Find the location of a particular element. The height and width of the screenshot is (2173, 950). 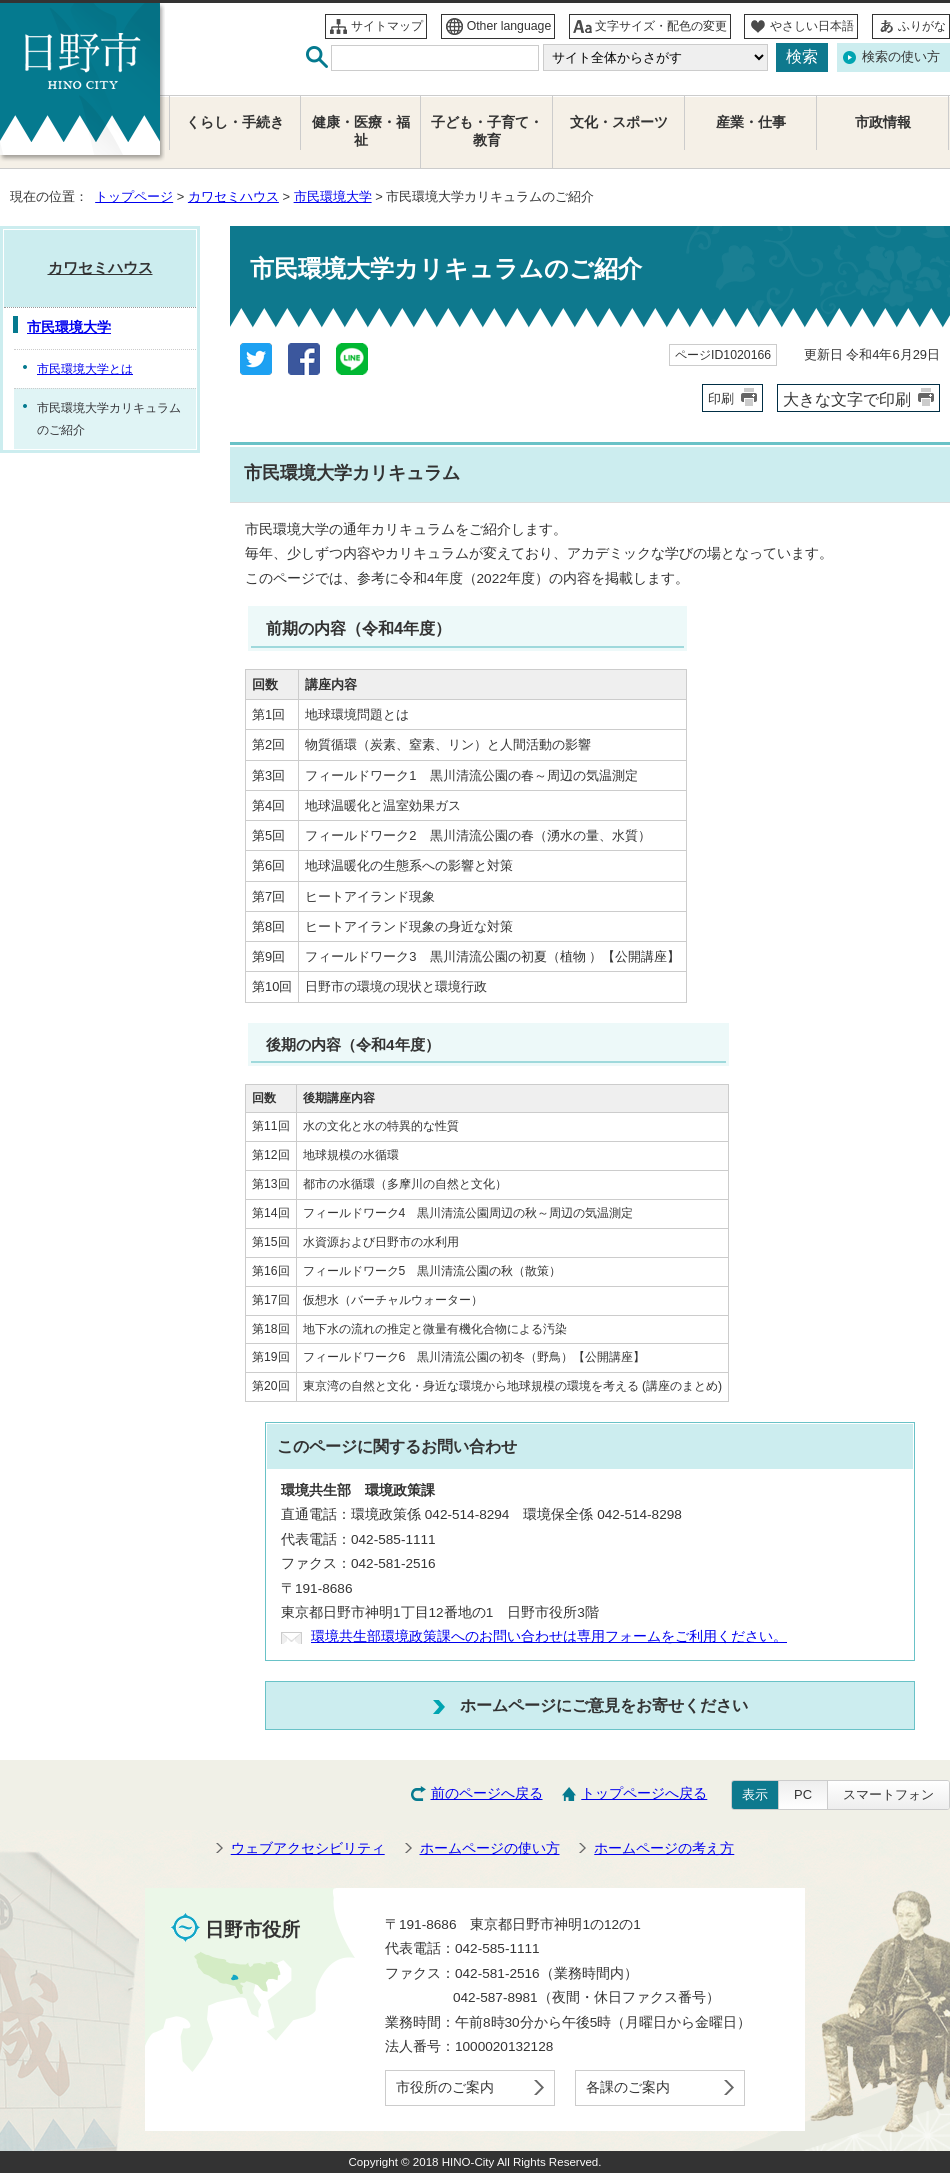

やさしい日本語 is located at coordinates (812, 26).